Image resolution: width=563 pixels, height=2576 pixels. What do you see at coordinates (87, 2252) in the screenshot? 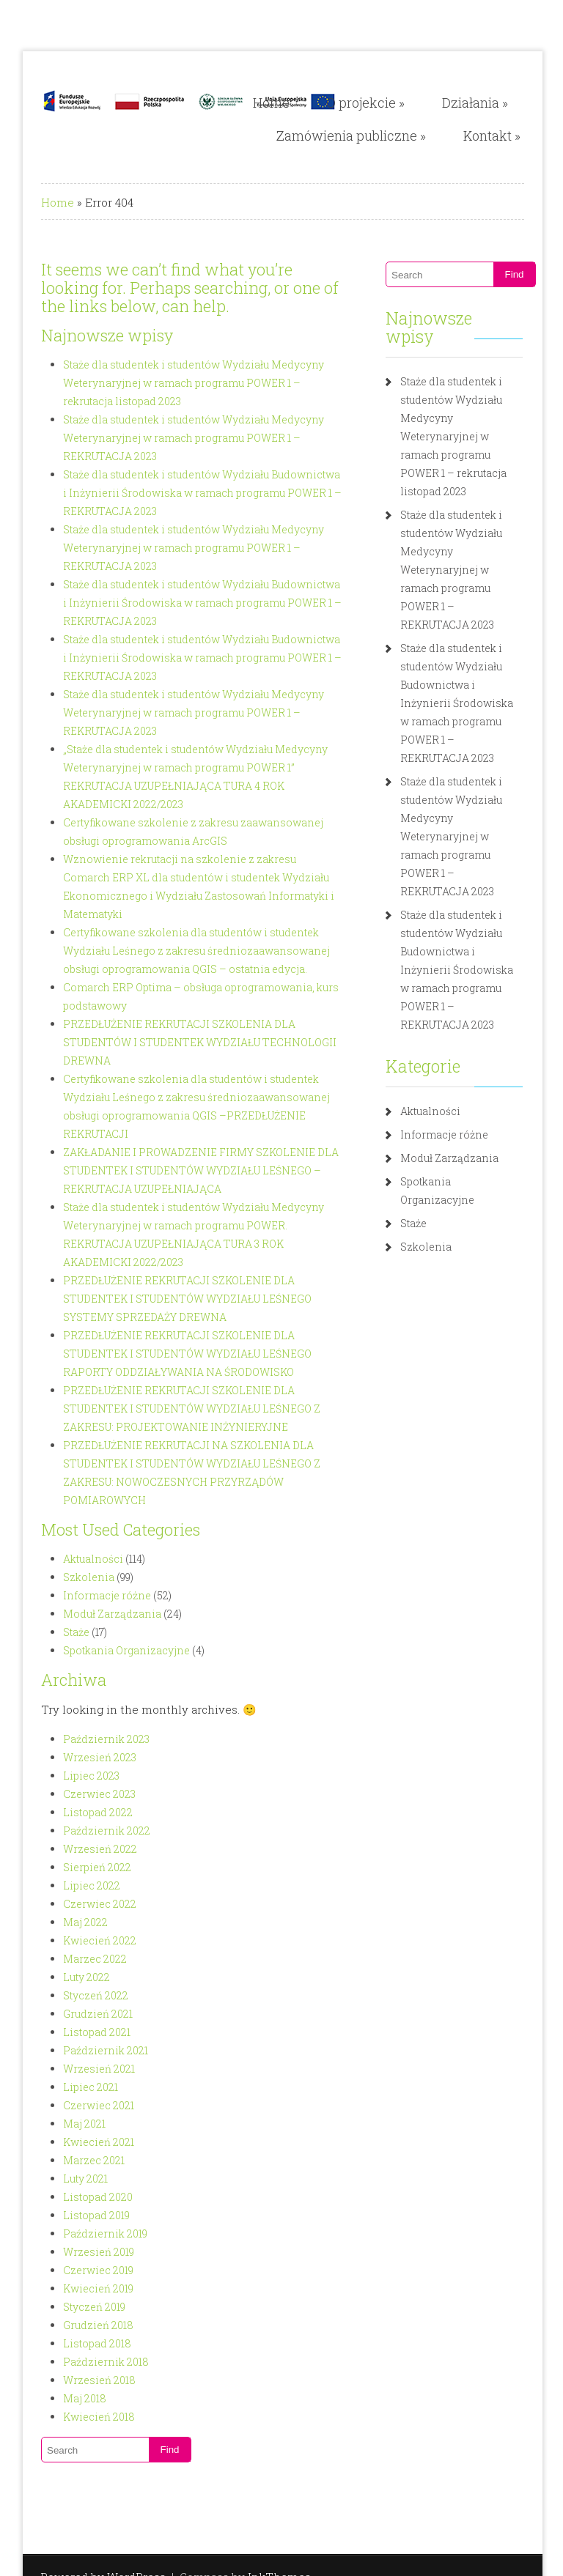
I see `Październik 2018` at bounding box center [87, 2252].